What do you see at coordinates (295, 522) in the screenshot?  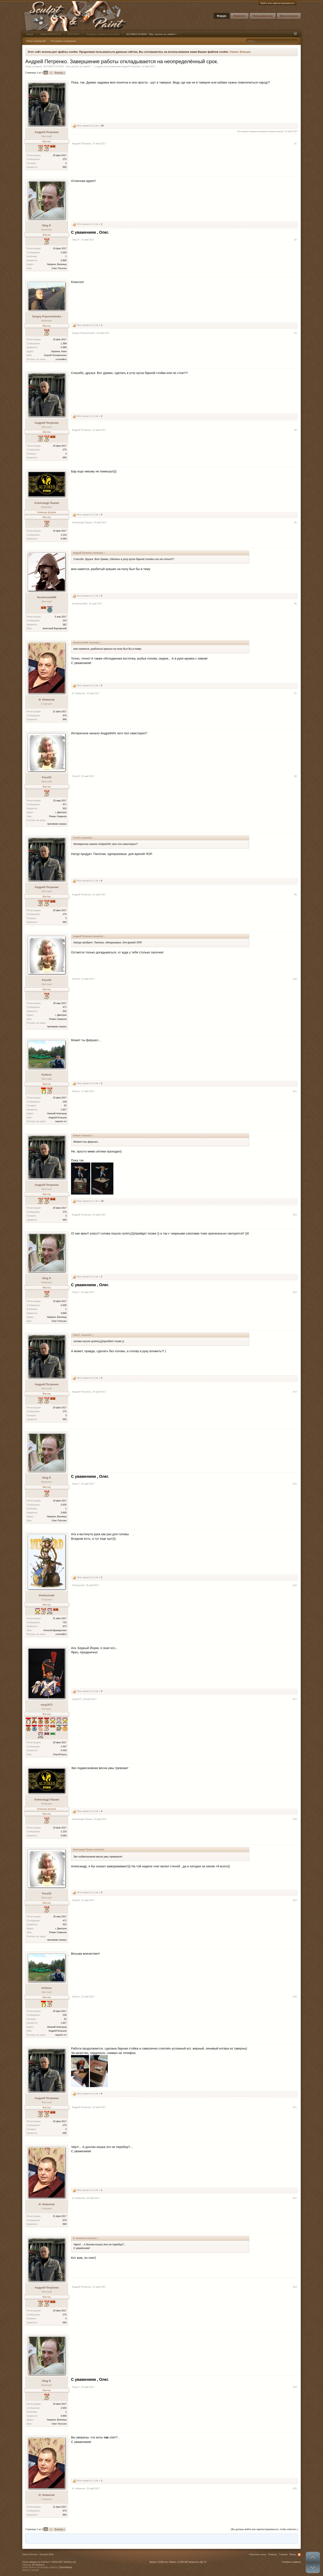 I see `#5` at bounding box center [295, 522].